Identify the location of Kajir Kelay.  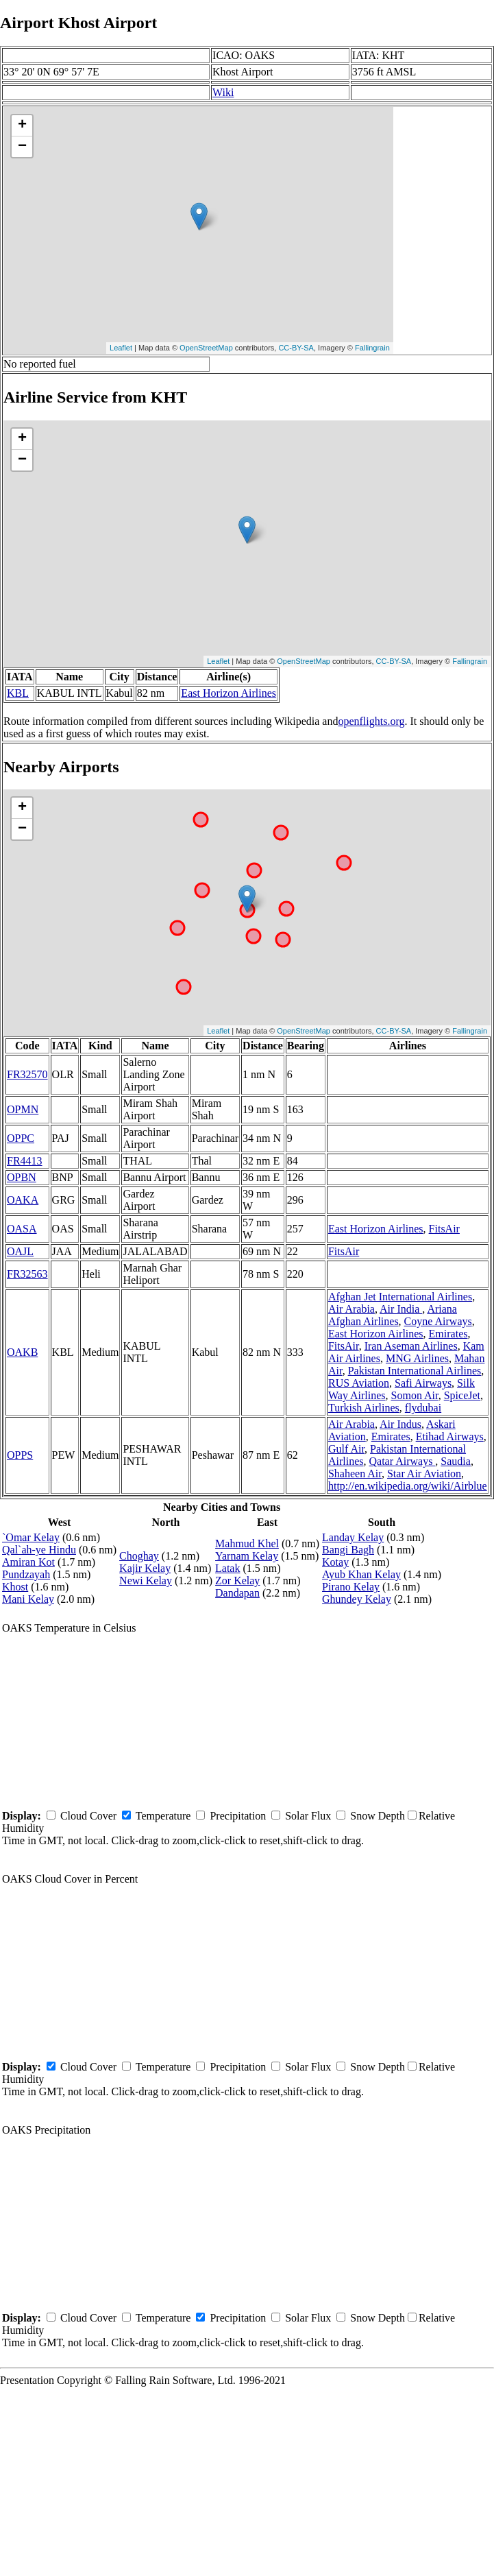
(145, 1568).